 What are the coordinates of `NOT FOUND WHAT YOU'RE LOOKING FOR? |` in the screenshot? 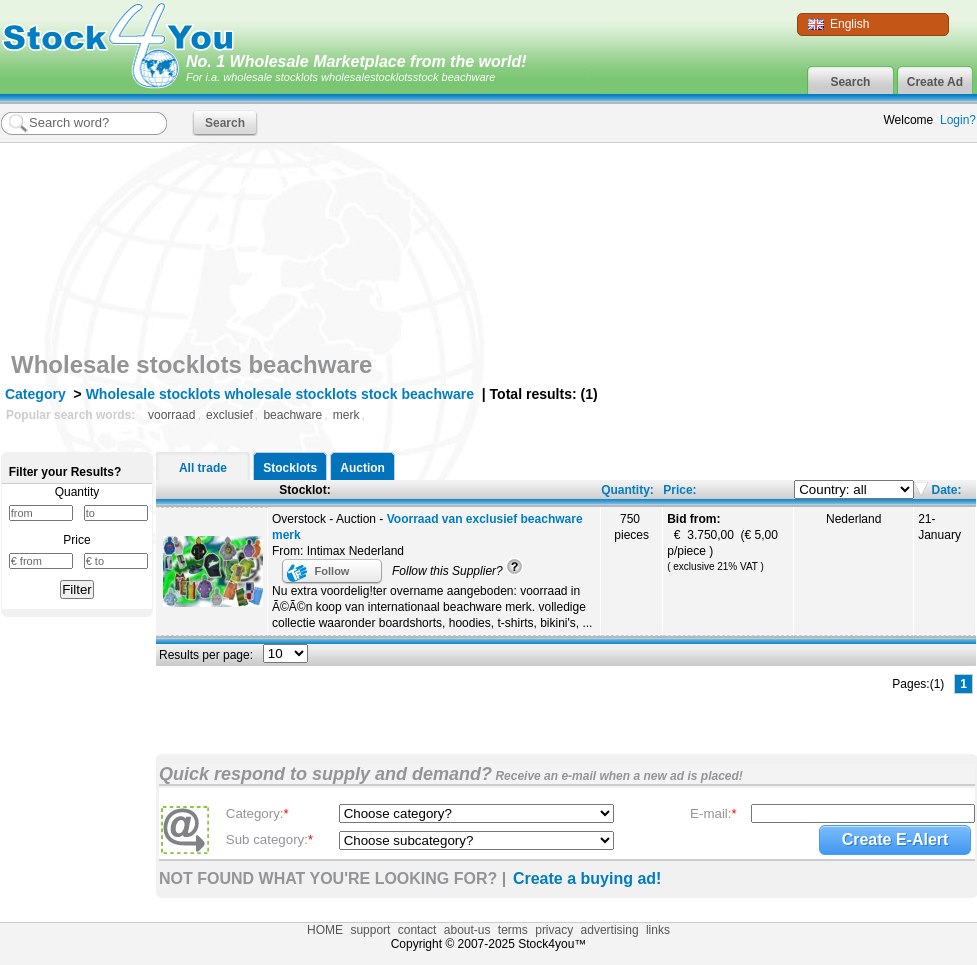 It's located at (332, 878).